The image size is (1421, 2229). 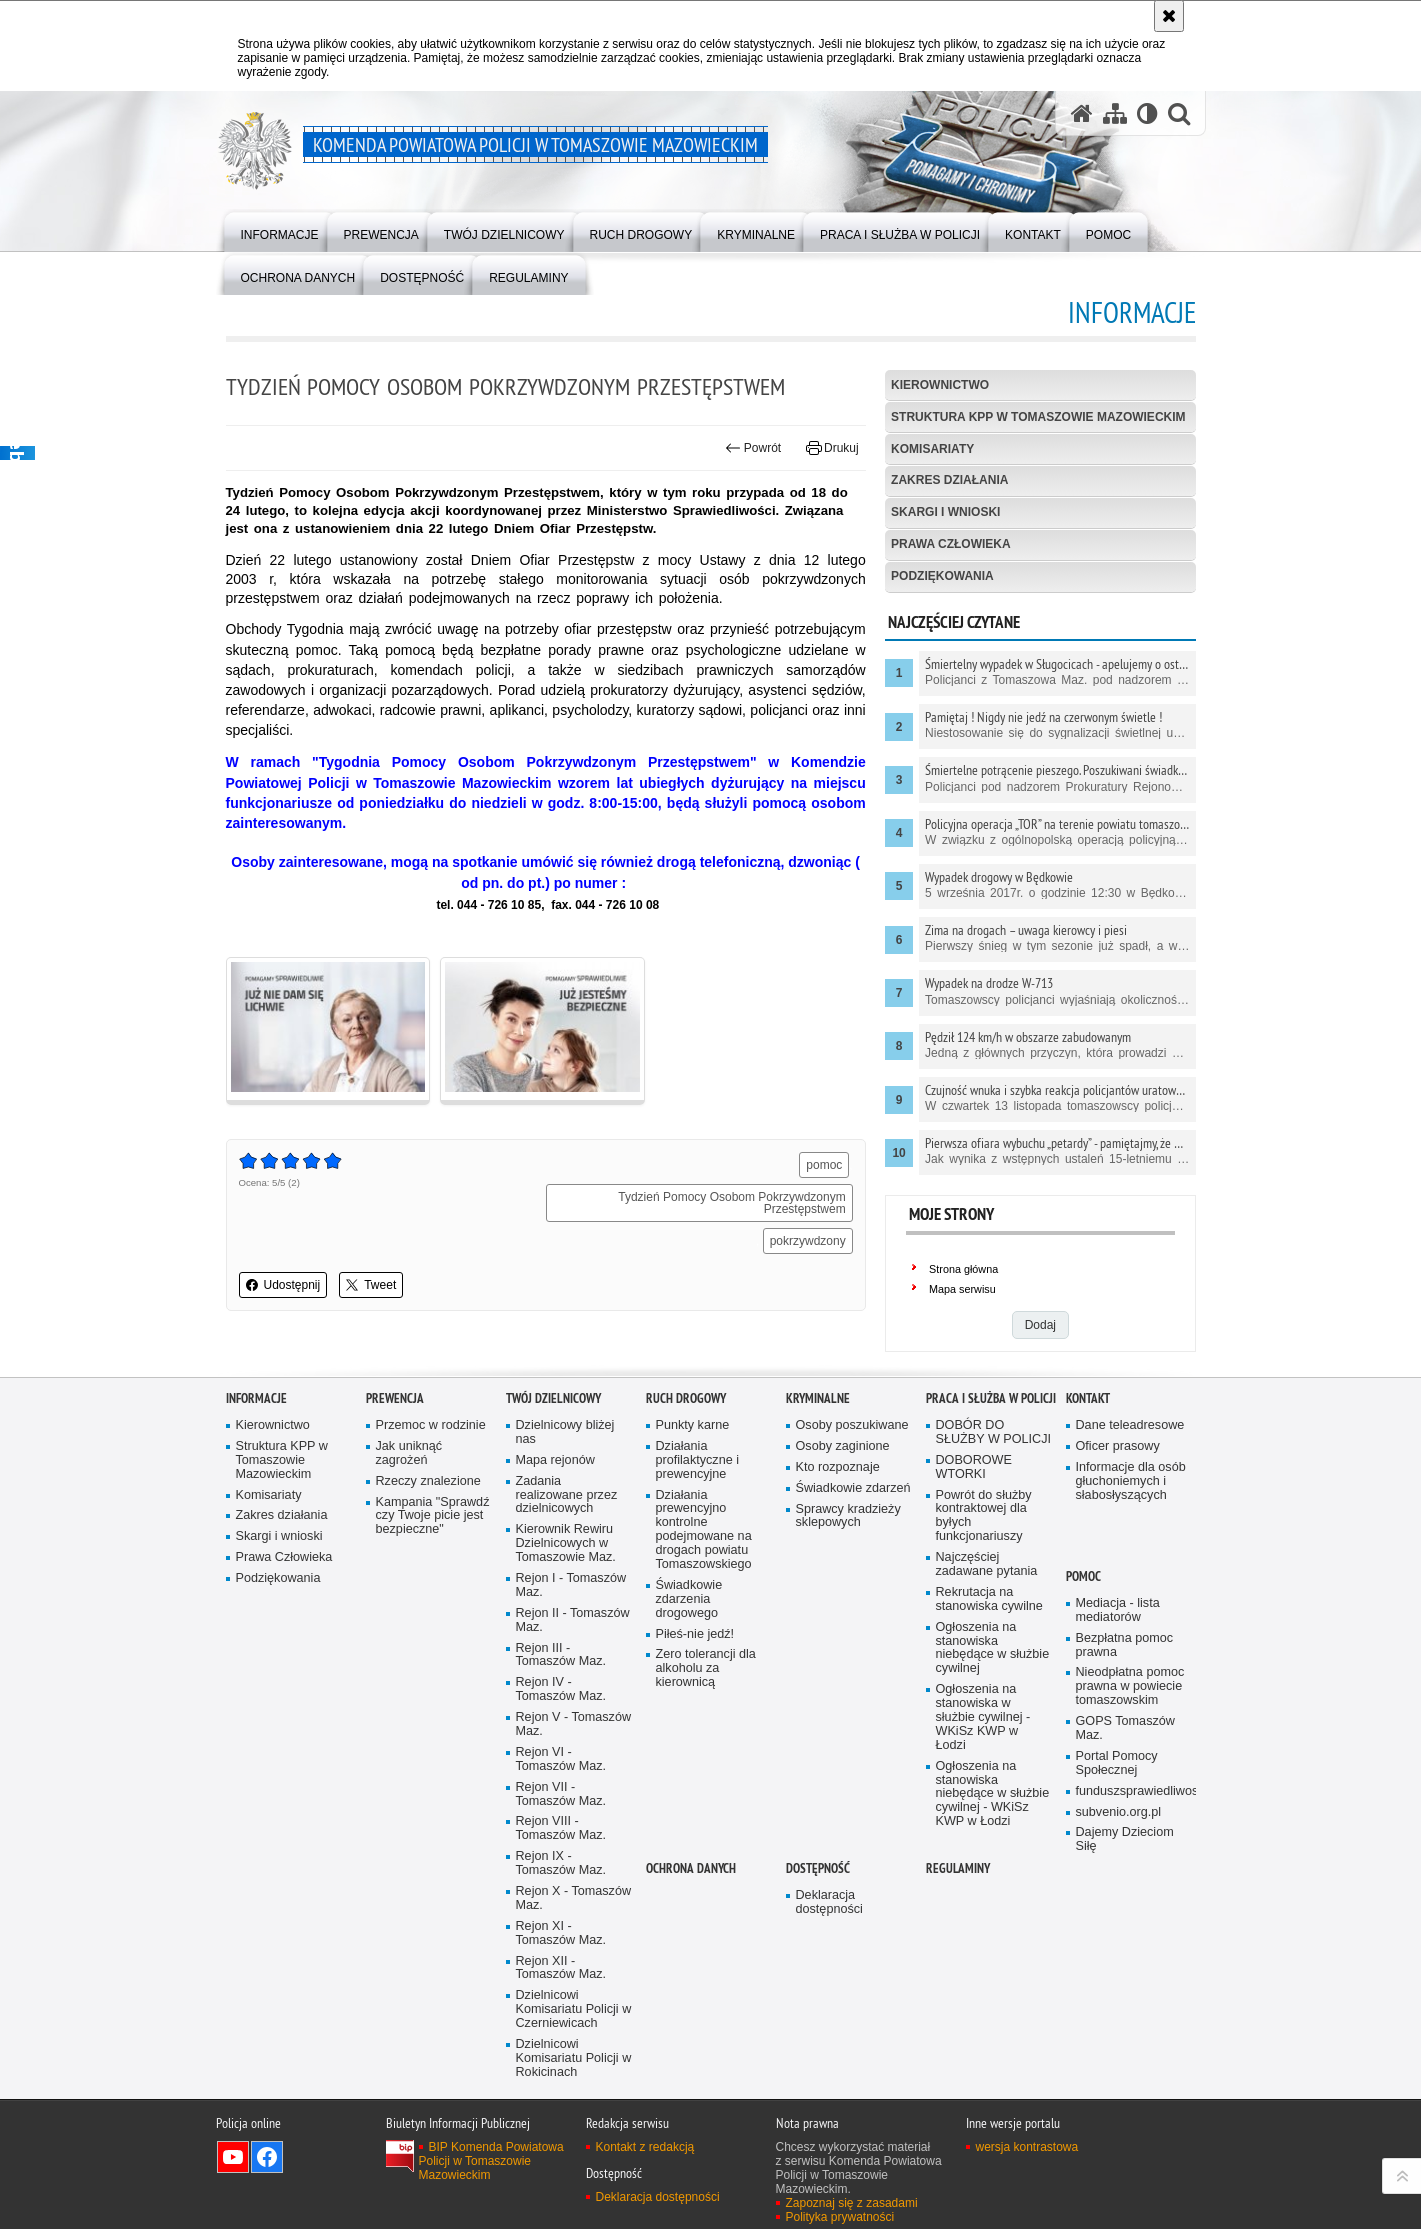 I want to click on Bezpłatna pomoc prawna, so click(x=1125, y=1645).